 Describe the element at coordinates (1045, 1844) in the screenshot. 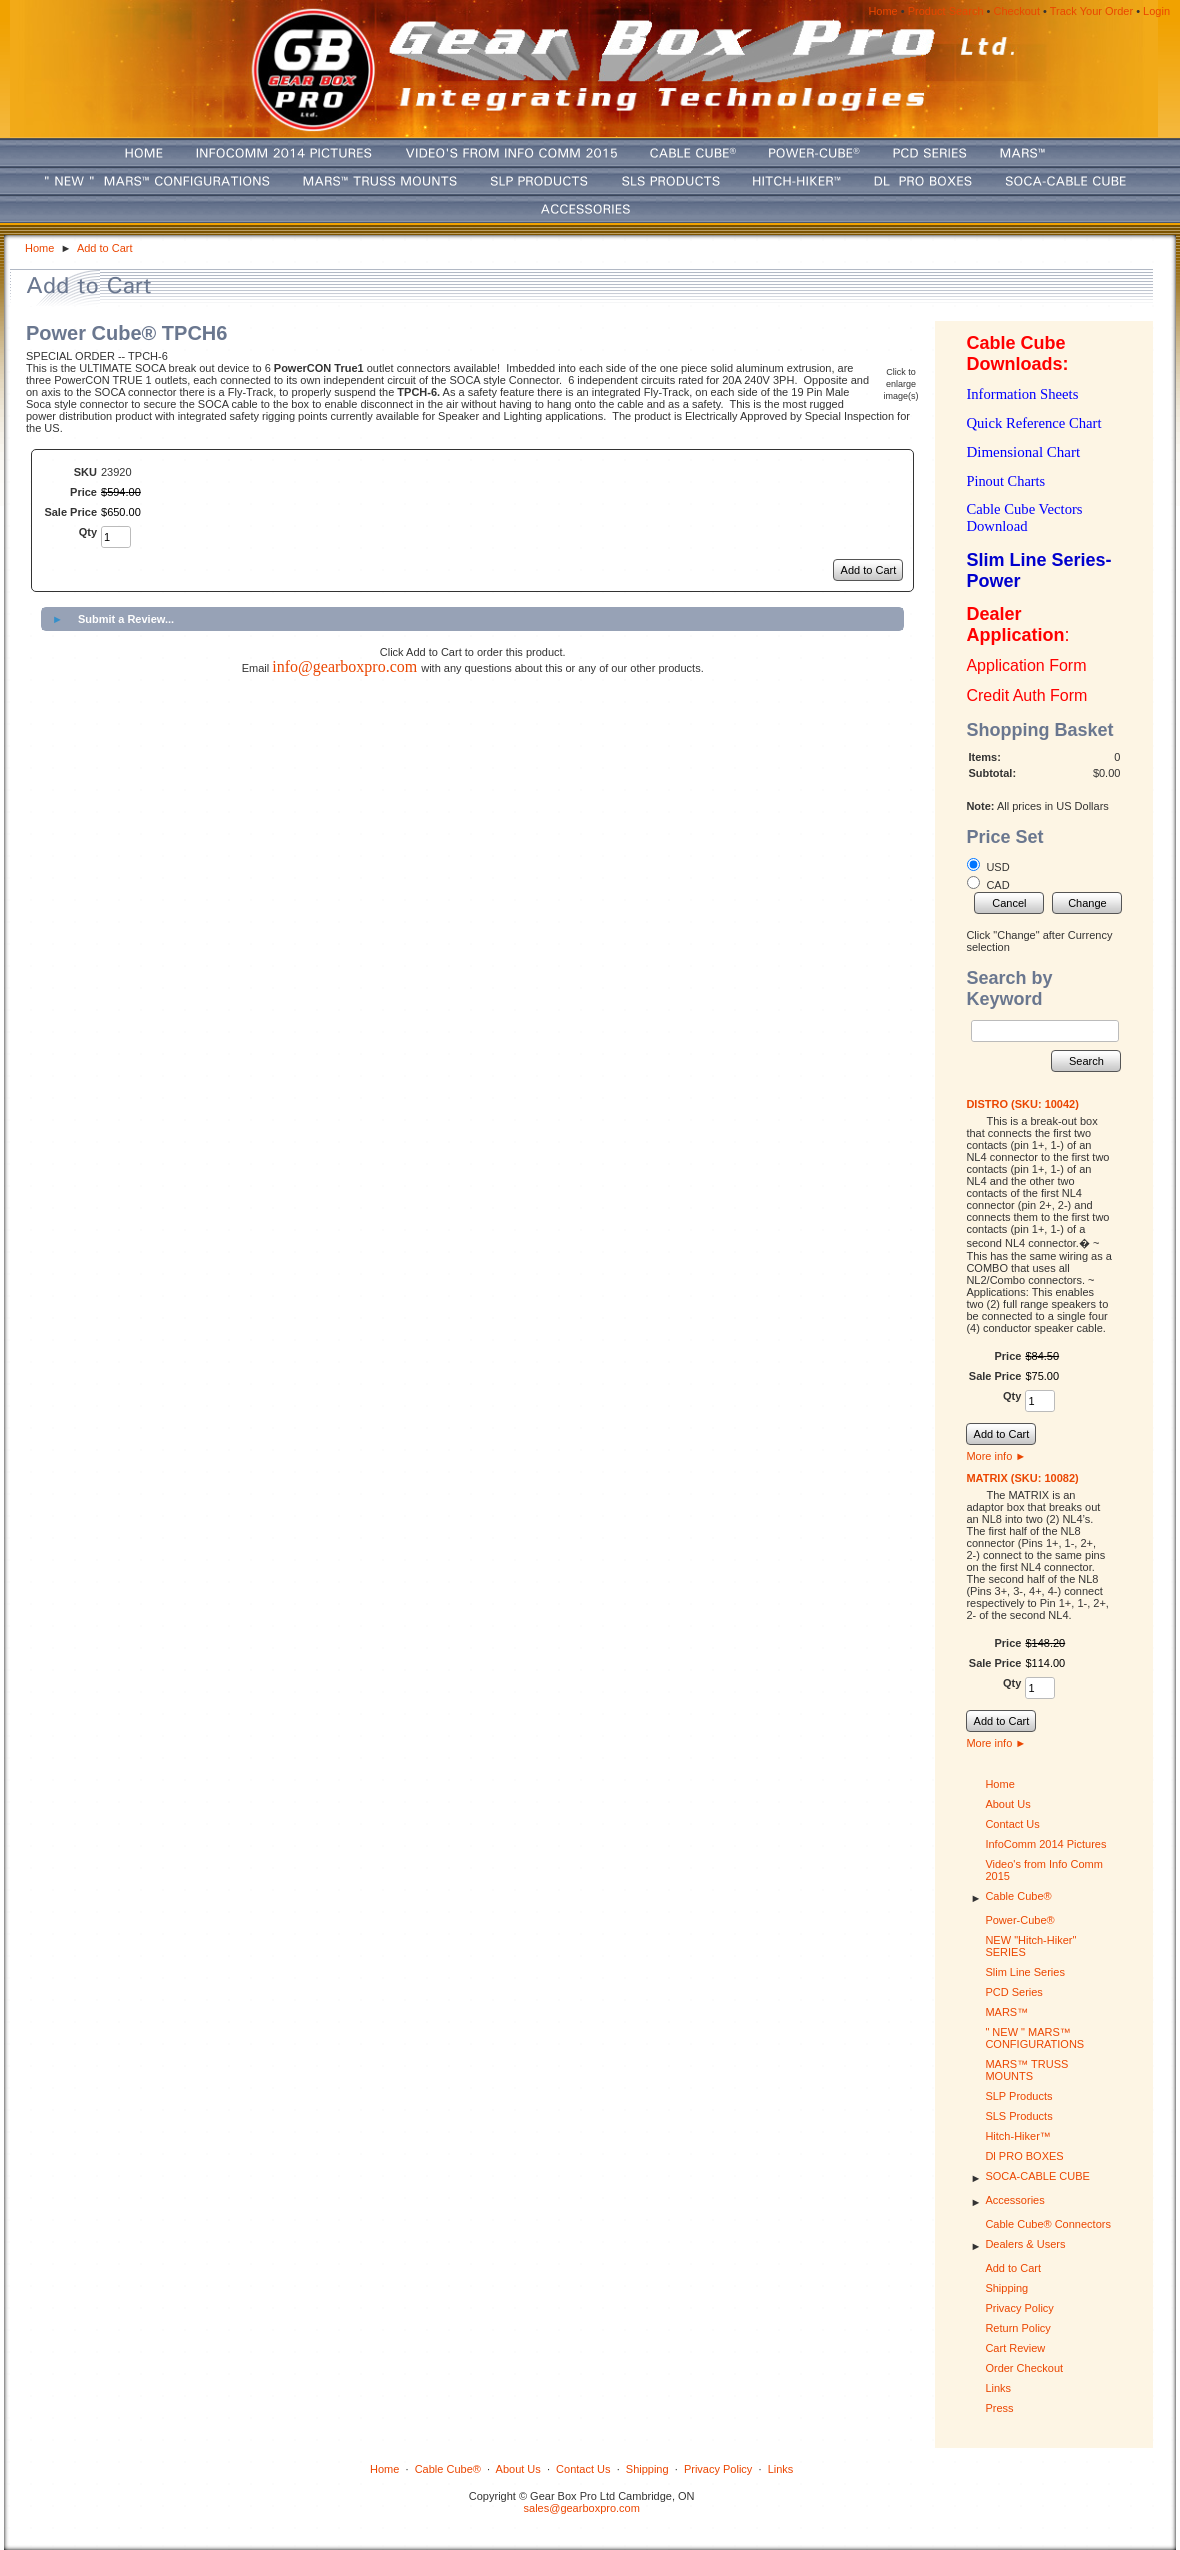

I see `InfoComm 2014 Pictures` at that location.